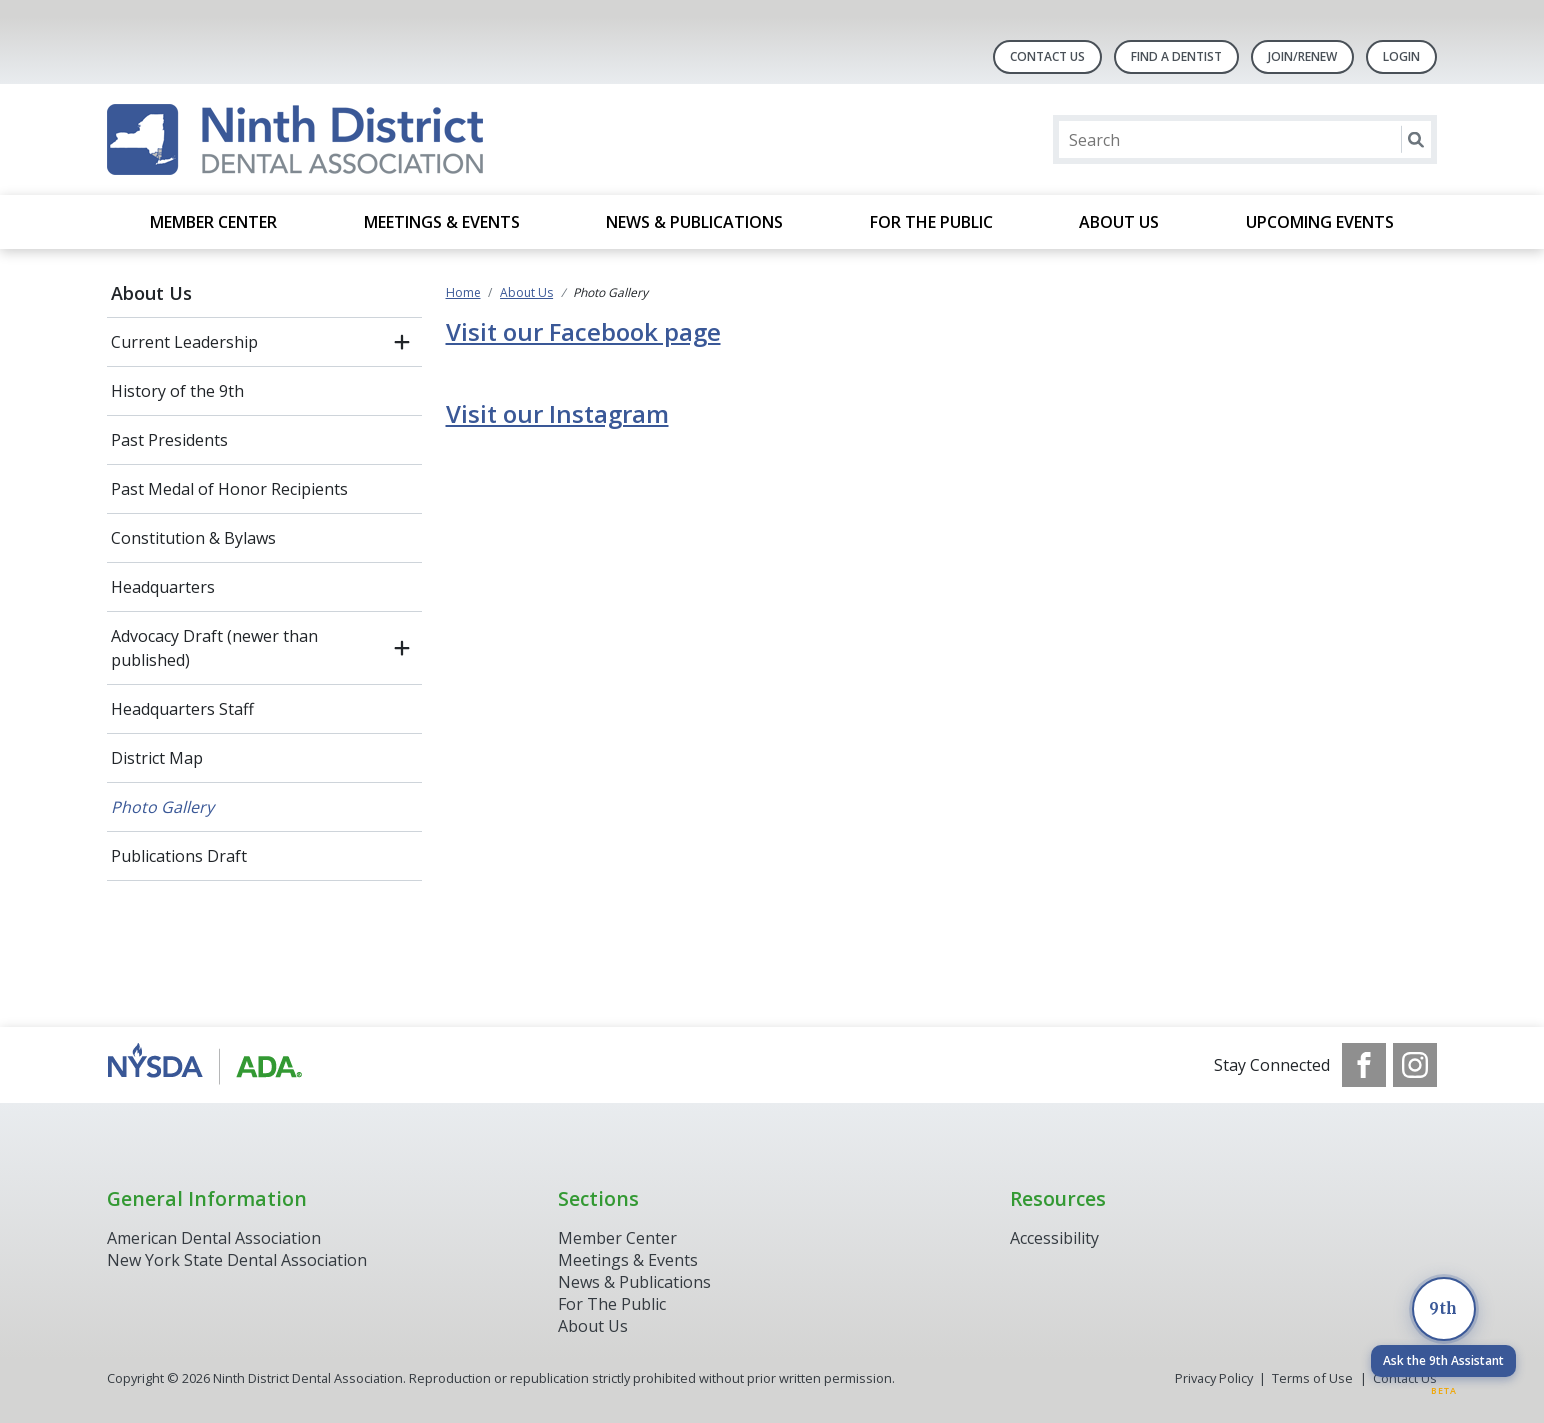 The width and height of the screenshot is (1544, 1423). I want to click on Member Center, so click(213, 222).